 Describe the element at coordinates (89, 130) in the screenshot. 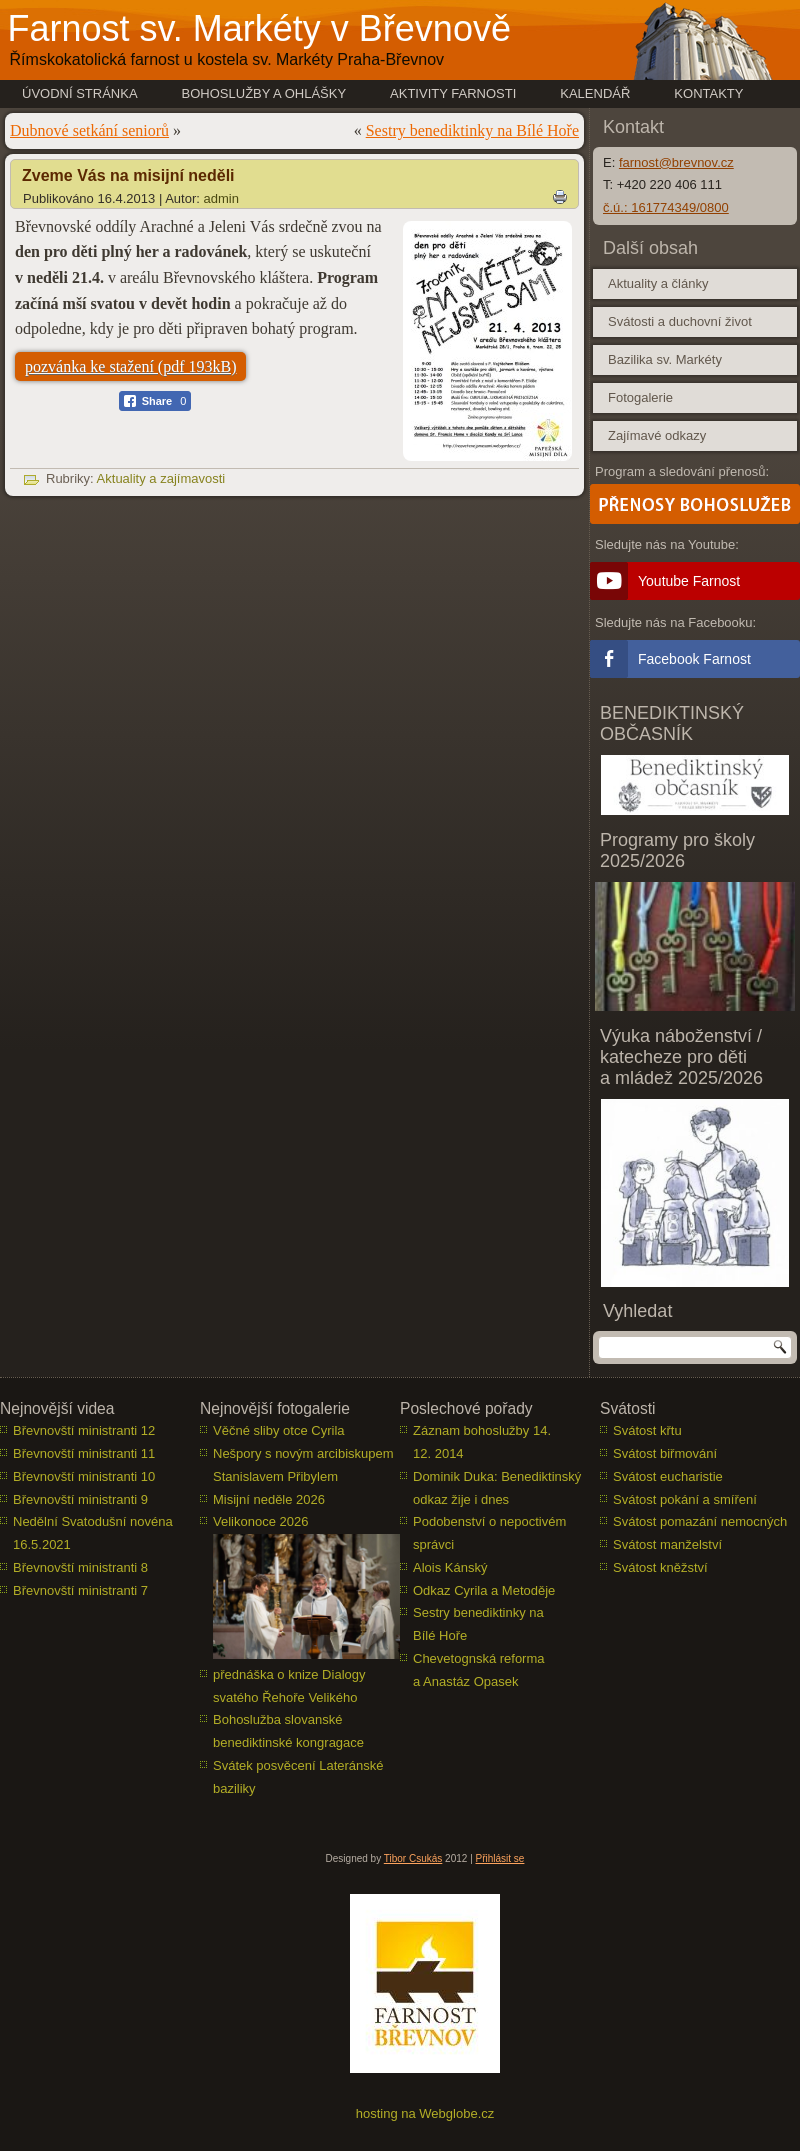

I see `Dubnové setkání seniorů` at that location.